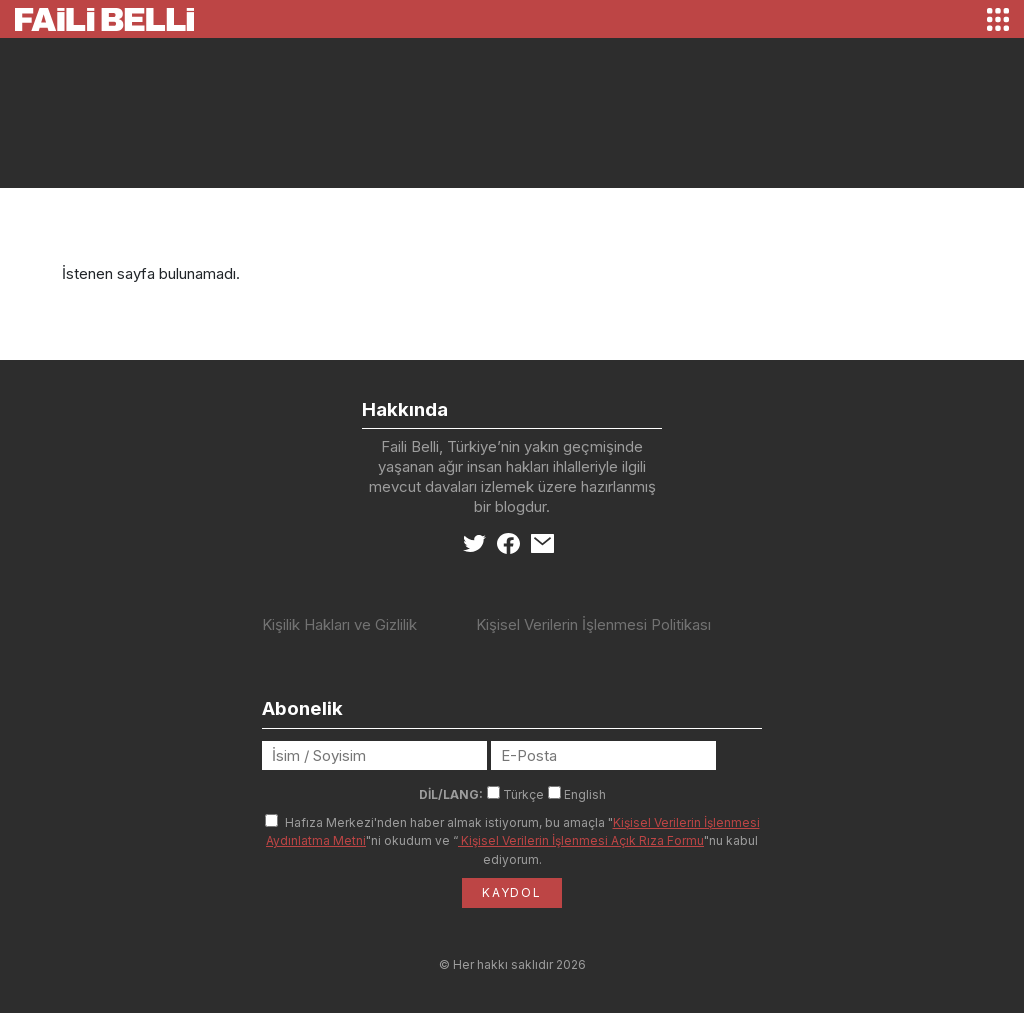 Image resolution: width=1024 pixels, height=1013 pixels. Describe the element at coordinates (339, 624) in the screenshot. I see `Kişilik Hakları ve Gizlilik` at that location.